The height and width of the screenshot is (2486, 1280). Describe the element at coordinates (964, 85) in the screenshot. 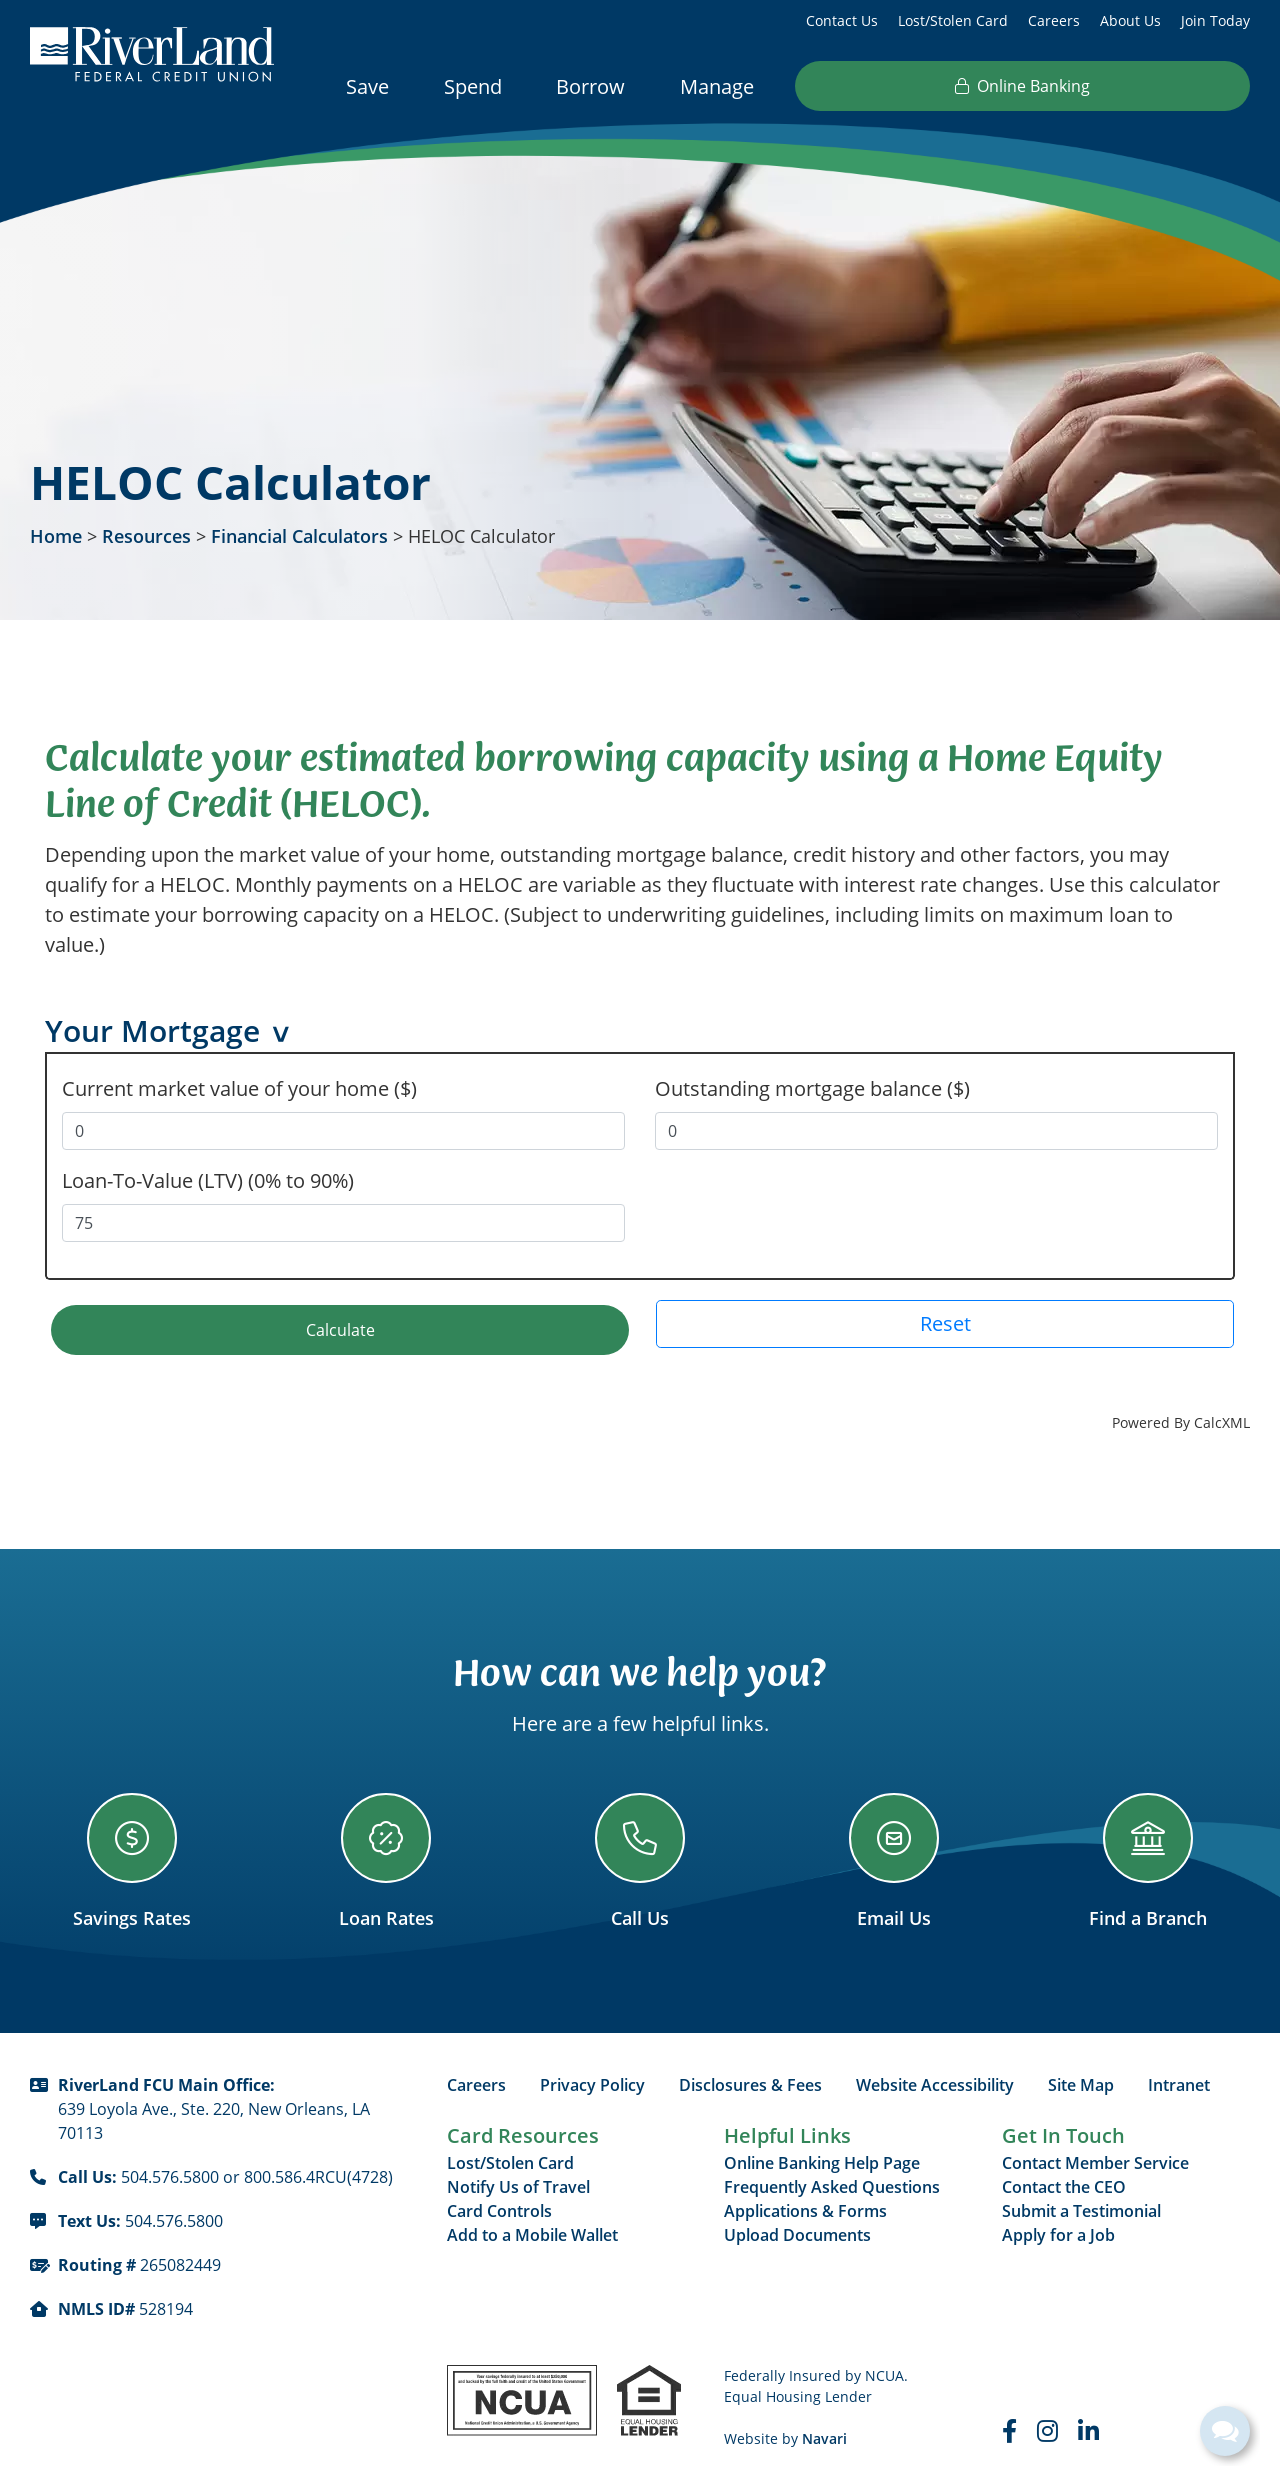

I see `[Open/Close the Search]` at that location.